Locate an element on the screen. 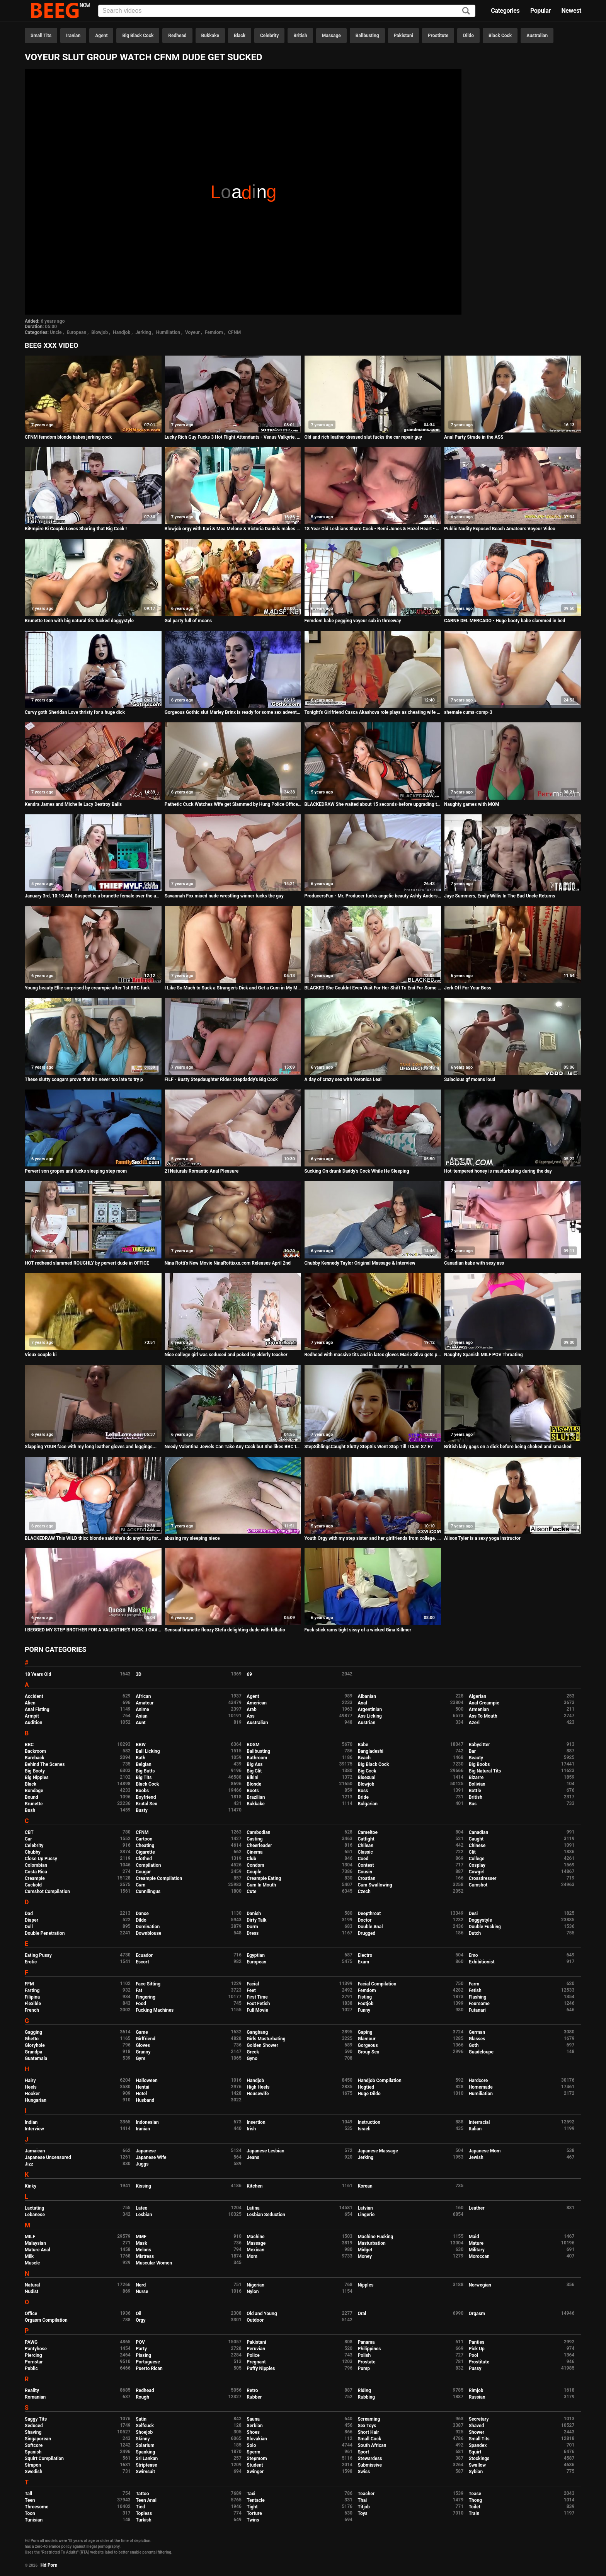 The height and width of the screenshot is (2576, 606). Cumshot is located at coordinates (478, 1885).